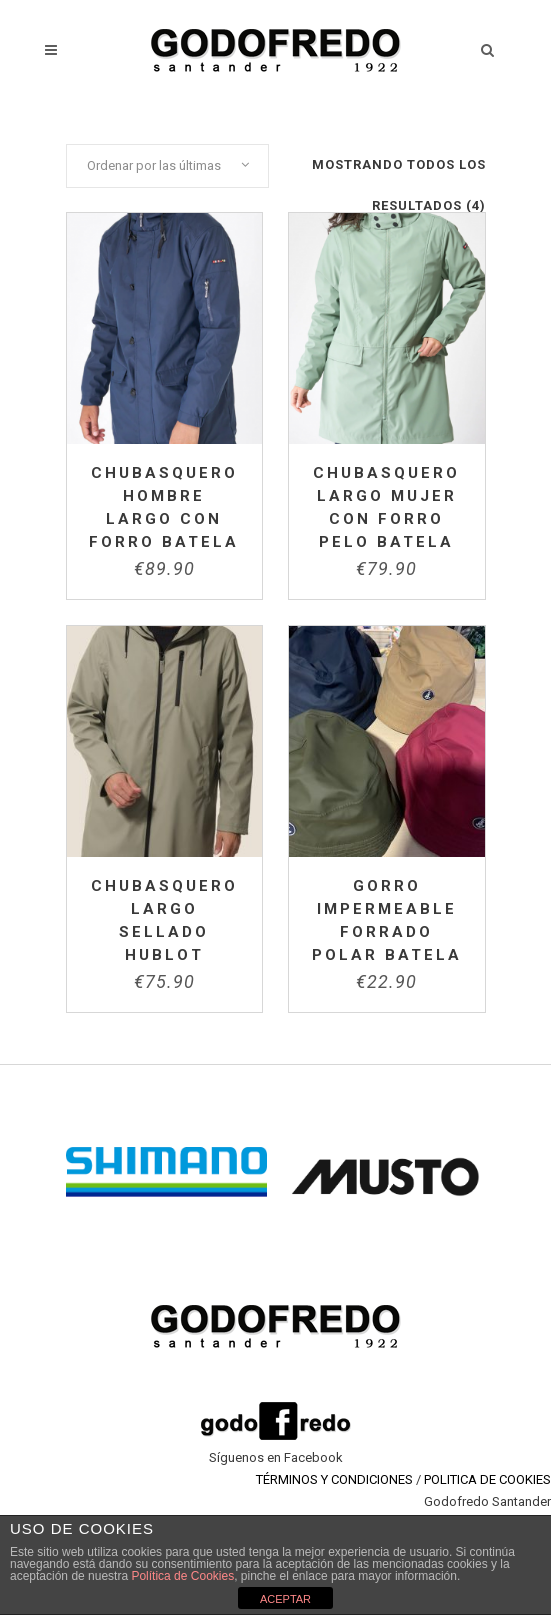 The image size is (551, 1615). What do you see at coordinates (487, 1479) in the screenshot?
I see `POLITICA DE COOKIES` at bounding box center [487, 1479].